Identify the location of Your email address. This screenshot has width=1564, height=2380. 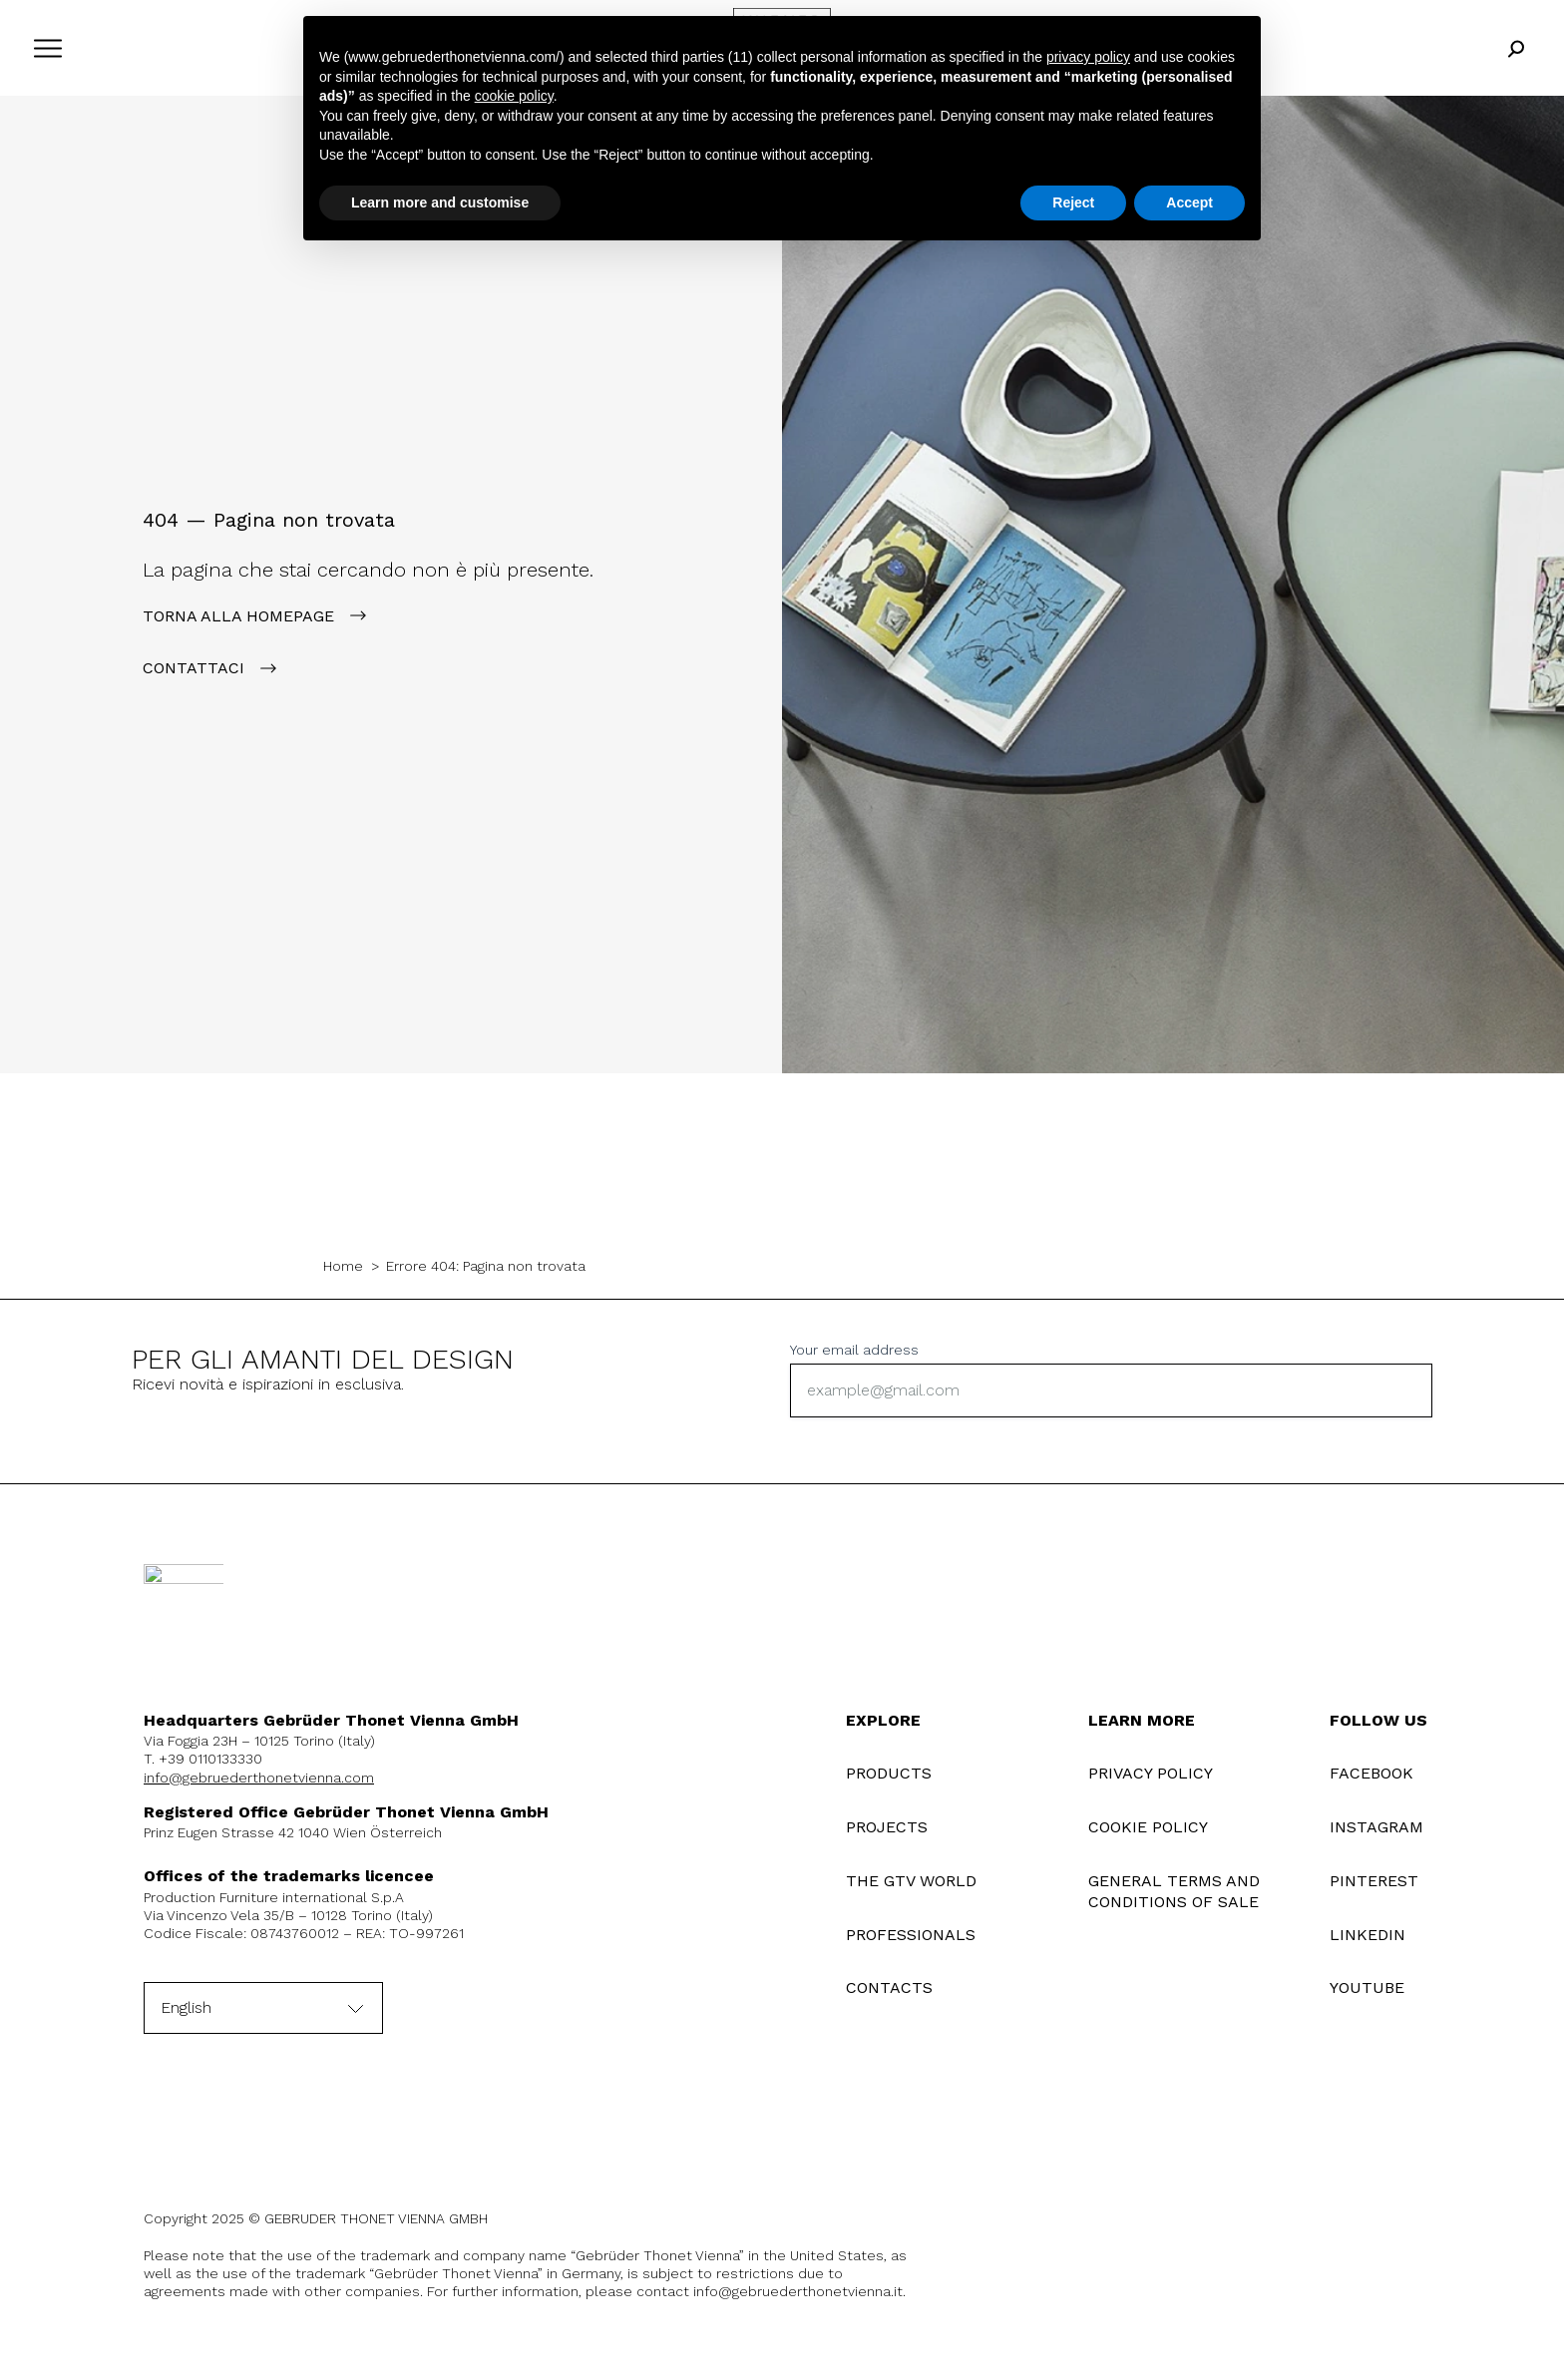
(854, 1350).